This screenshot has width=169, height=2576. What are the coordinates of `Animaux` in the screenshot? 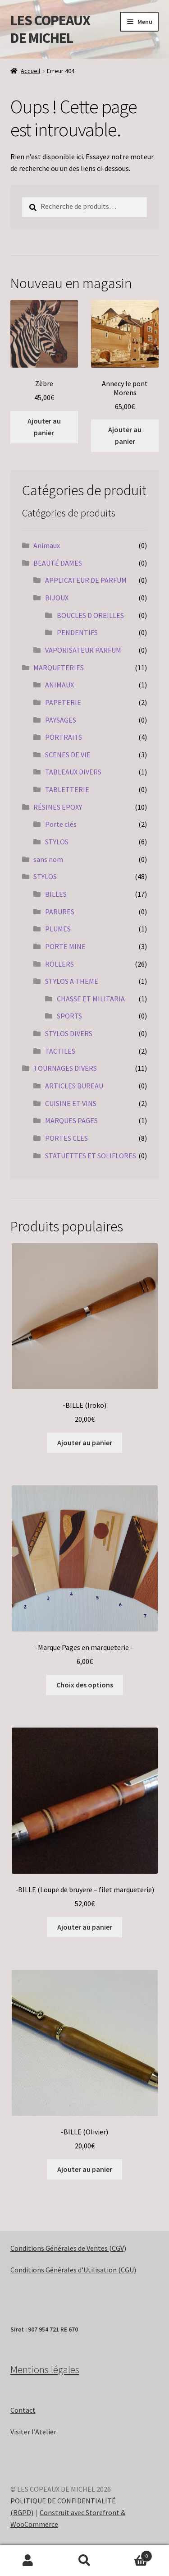 It's located at (46, 545).